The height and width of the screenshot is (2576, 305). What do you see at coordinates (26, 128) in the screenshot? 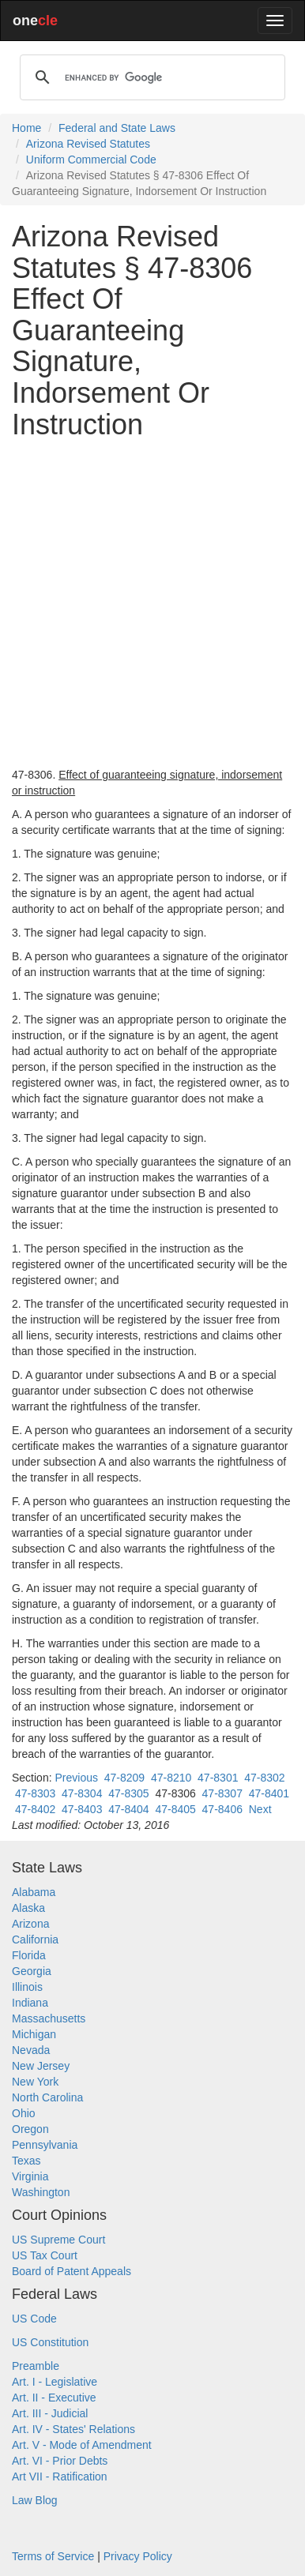
I see `Home` at bounding box center [26, 128].